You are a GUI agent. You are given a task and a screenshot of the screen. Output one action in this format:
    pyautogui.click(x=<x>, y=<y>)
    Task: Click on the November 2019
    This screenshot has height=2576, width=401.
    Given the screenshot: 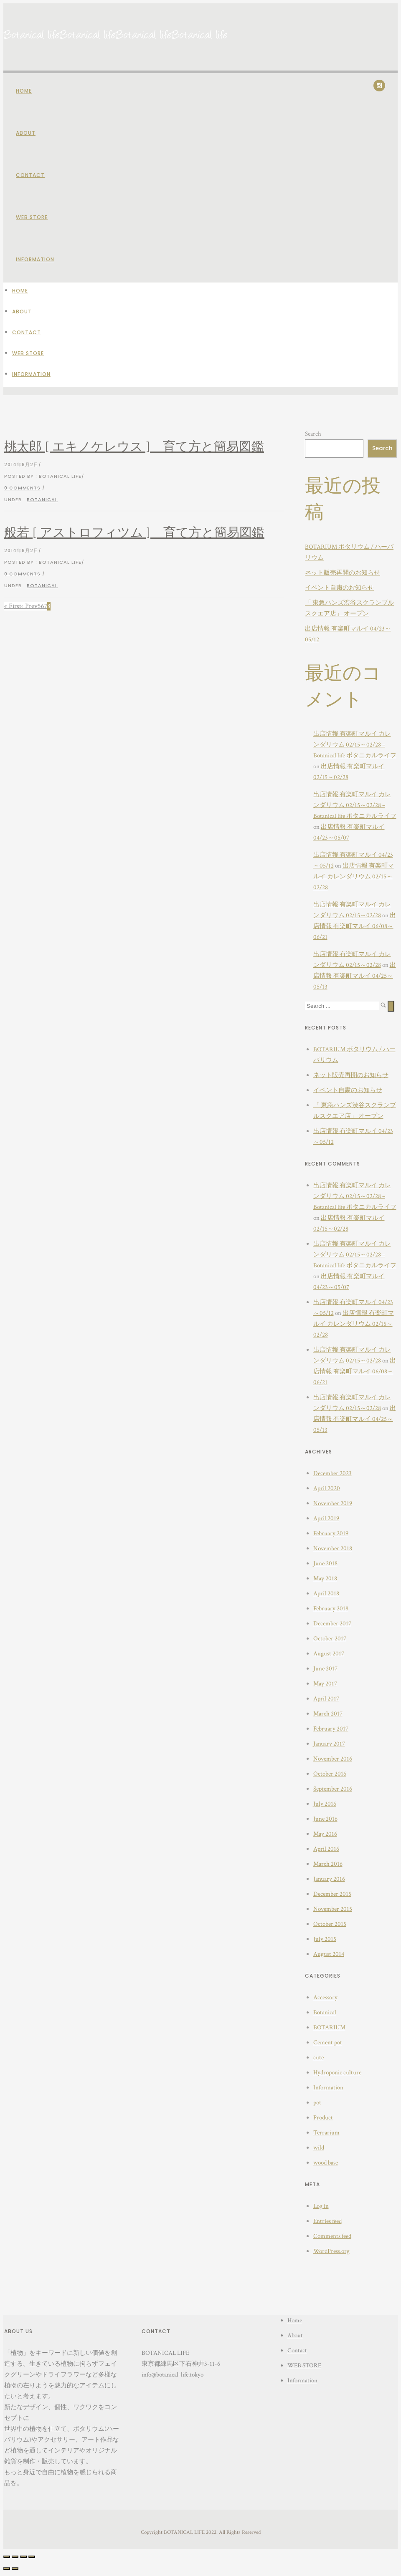 What is the action you would take?
    pyautogui.click(x=332, y=1503)
    